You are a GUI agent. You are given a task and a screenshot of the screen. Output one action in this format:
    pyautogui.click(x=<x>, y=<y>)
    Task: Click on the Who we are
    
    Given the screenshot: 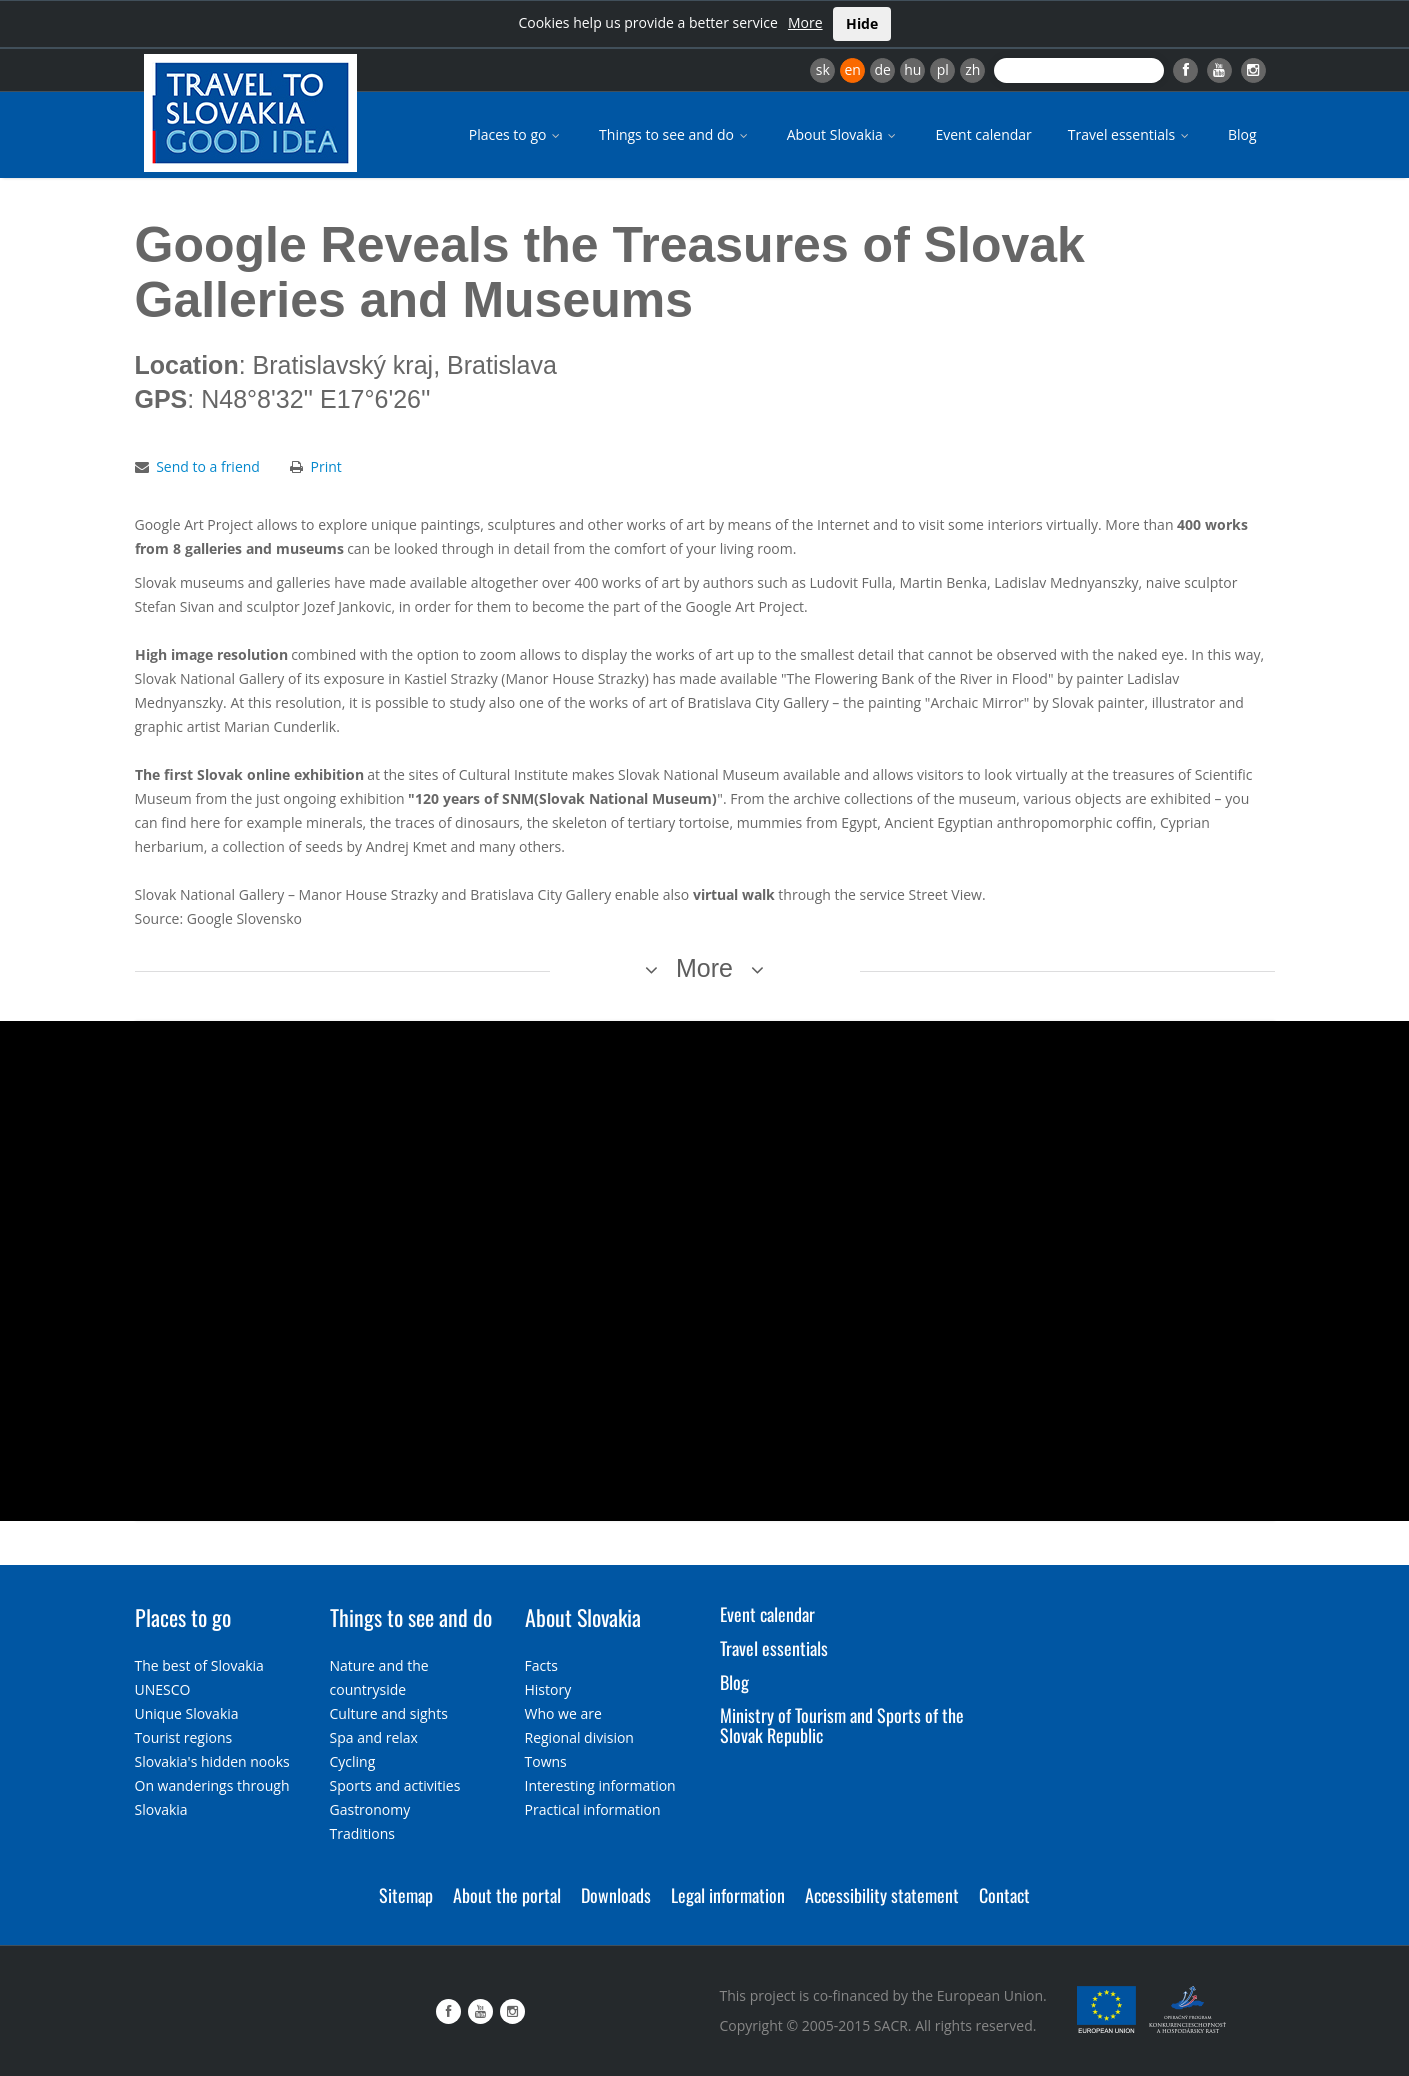 What is the action you would take?
    pyautogui.click(x=563, y=1713)
    